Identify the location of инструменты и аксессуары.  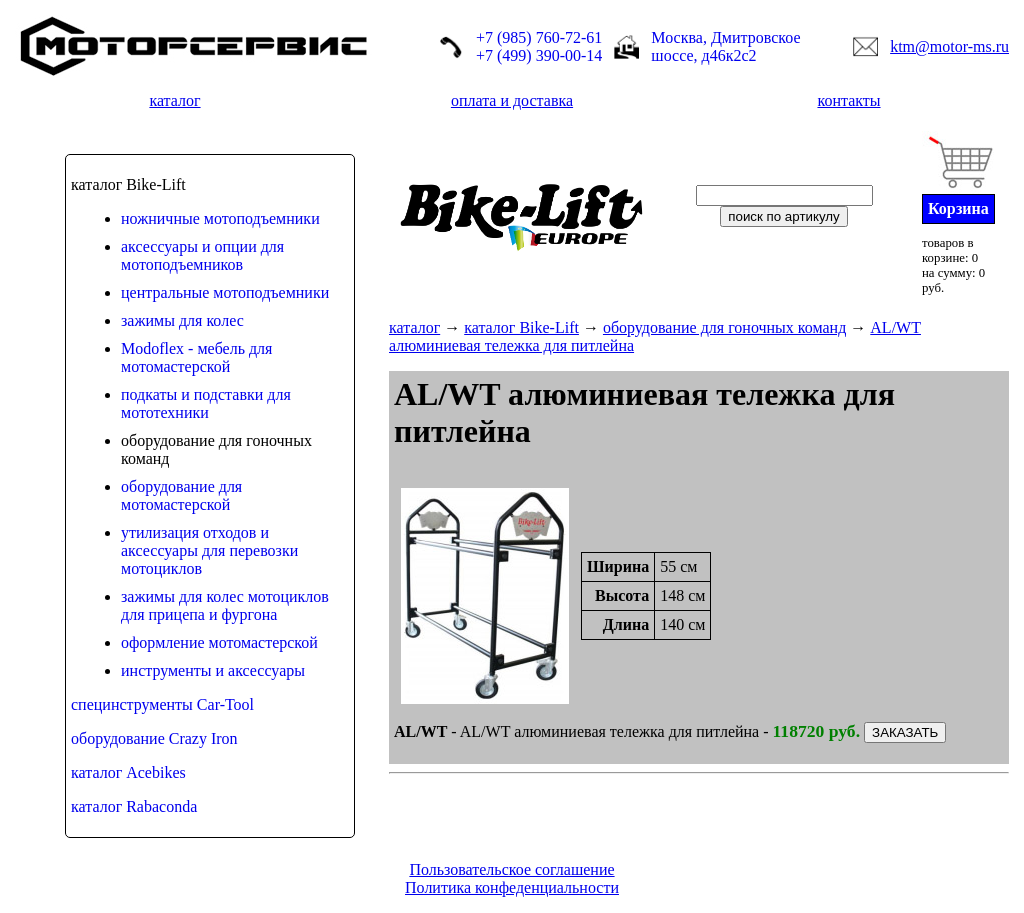
(213, 670).